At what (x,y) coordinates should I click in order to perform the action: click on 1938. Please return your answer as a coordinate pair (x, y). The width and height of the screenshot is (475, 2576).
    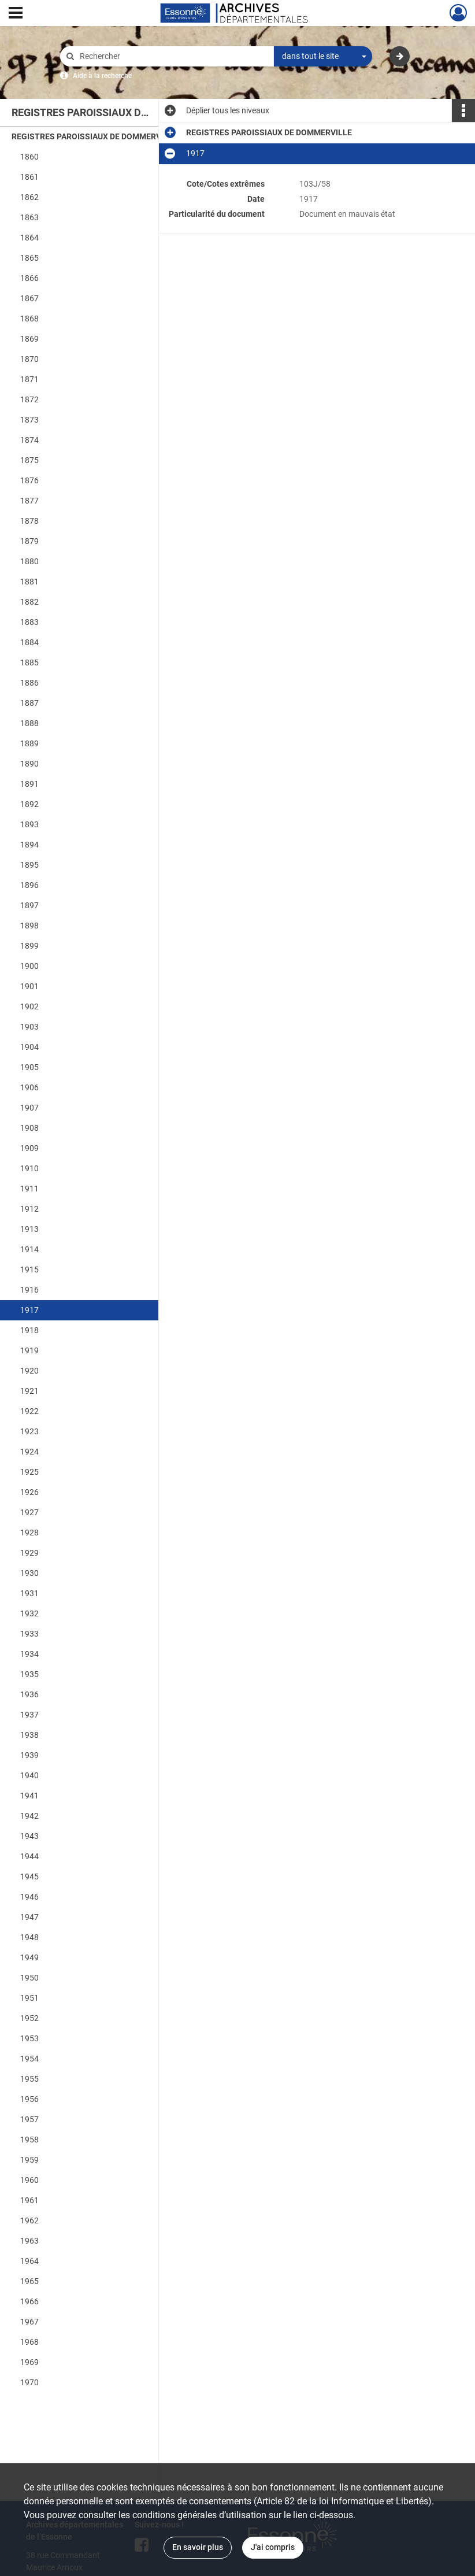
    Looking at the image, I should click on (29, 1734).